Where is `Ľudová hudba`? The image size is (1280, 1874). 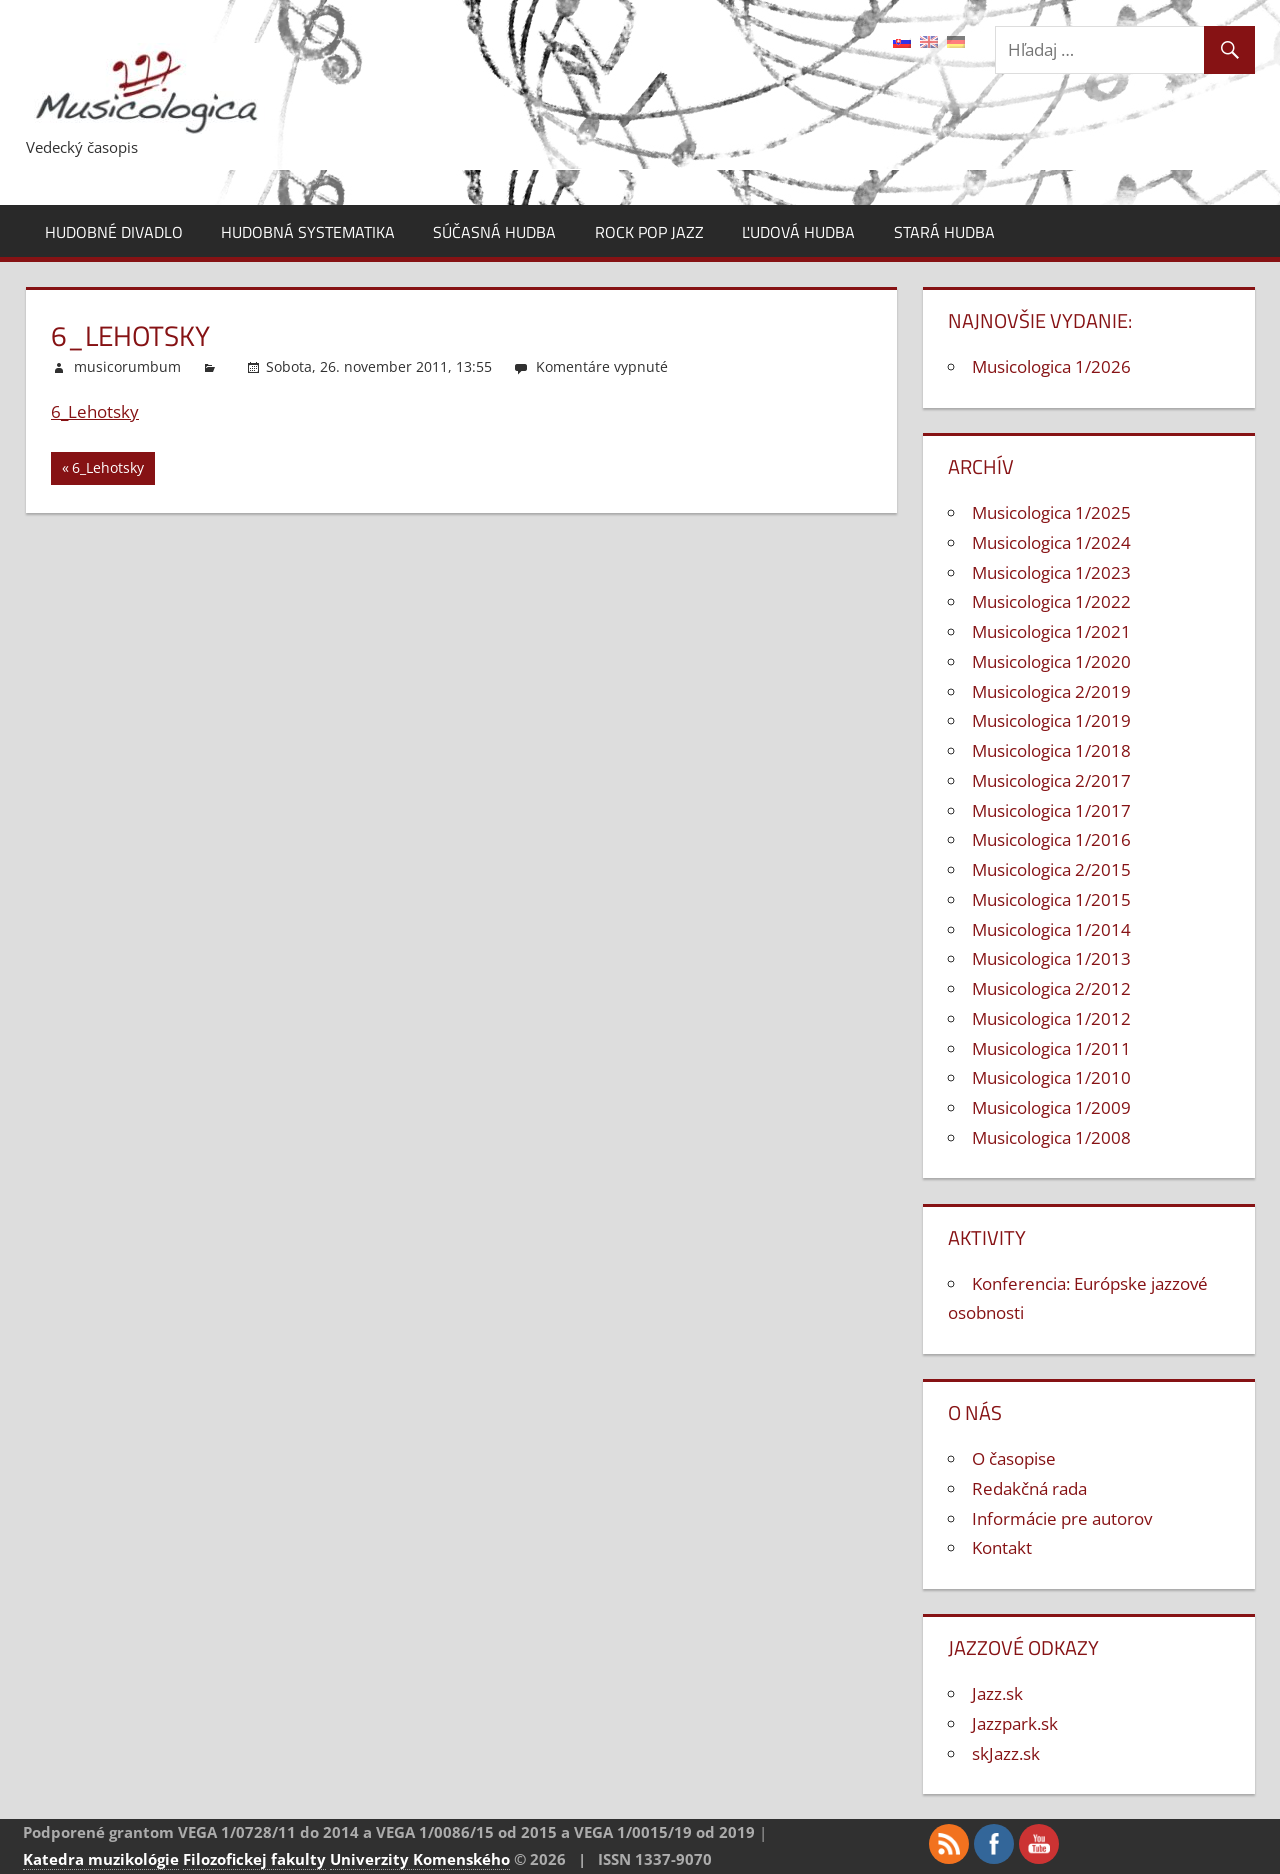
Ľudová hudba is located at coordinates (798, 232).